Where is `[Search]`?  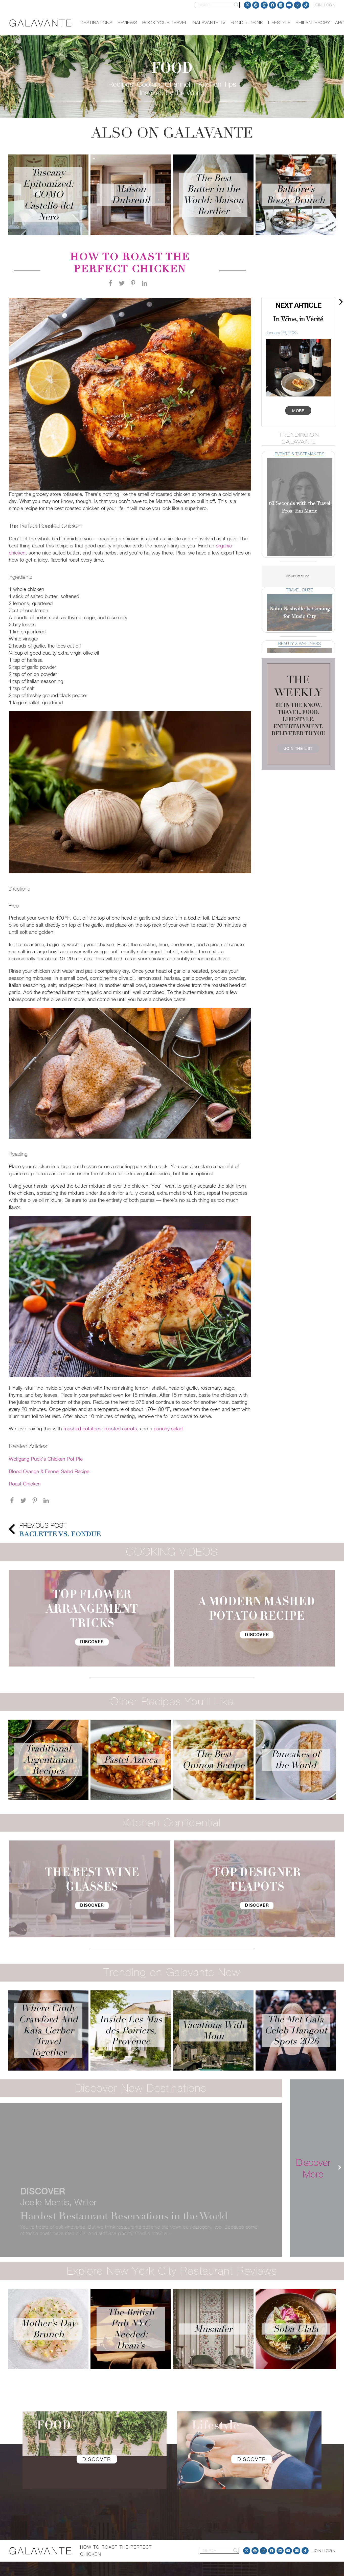
[Search] is located at coordinates (236, 5).